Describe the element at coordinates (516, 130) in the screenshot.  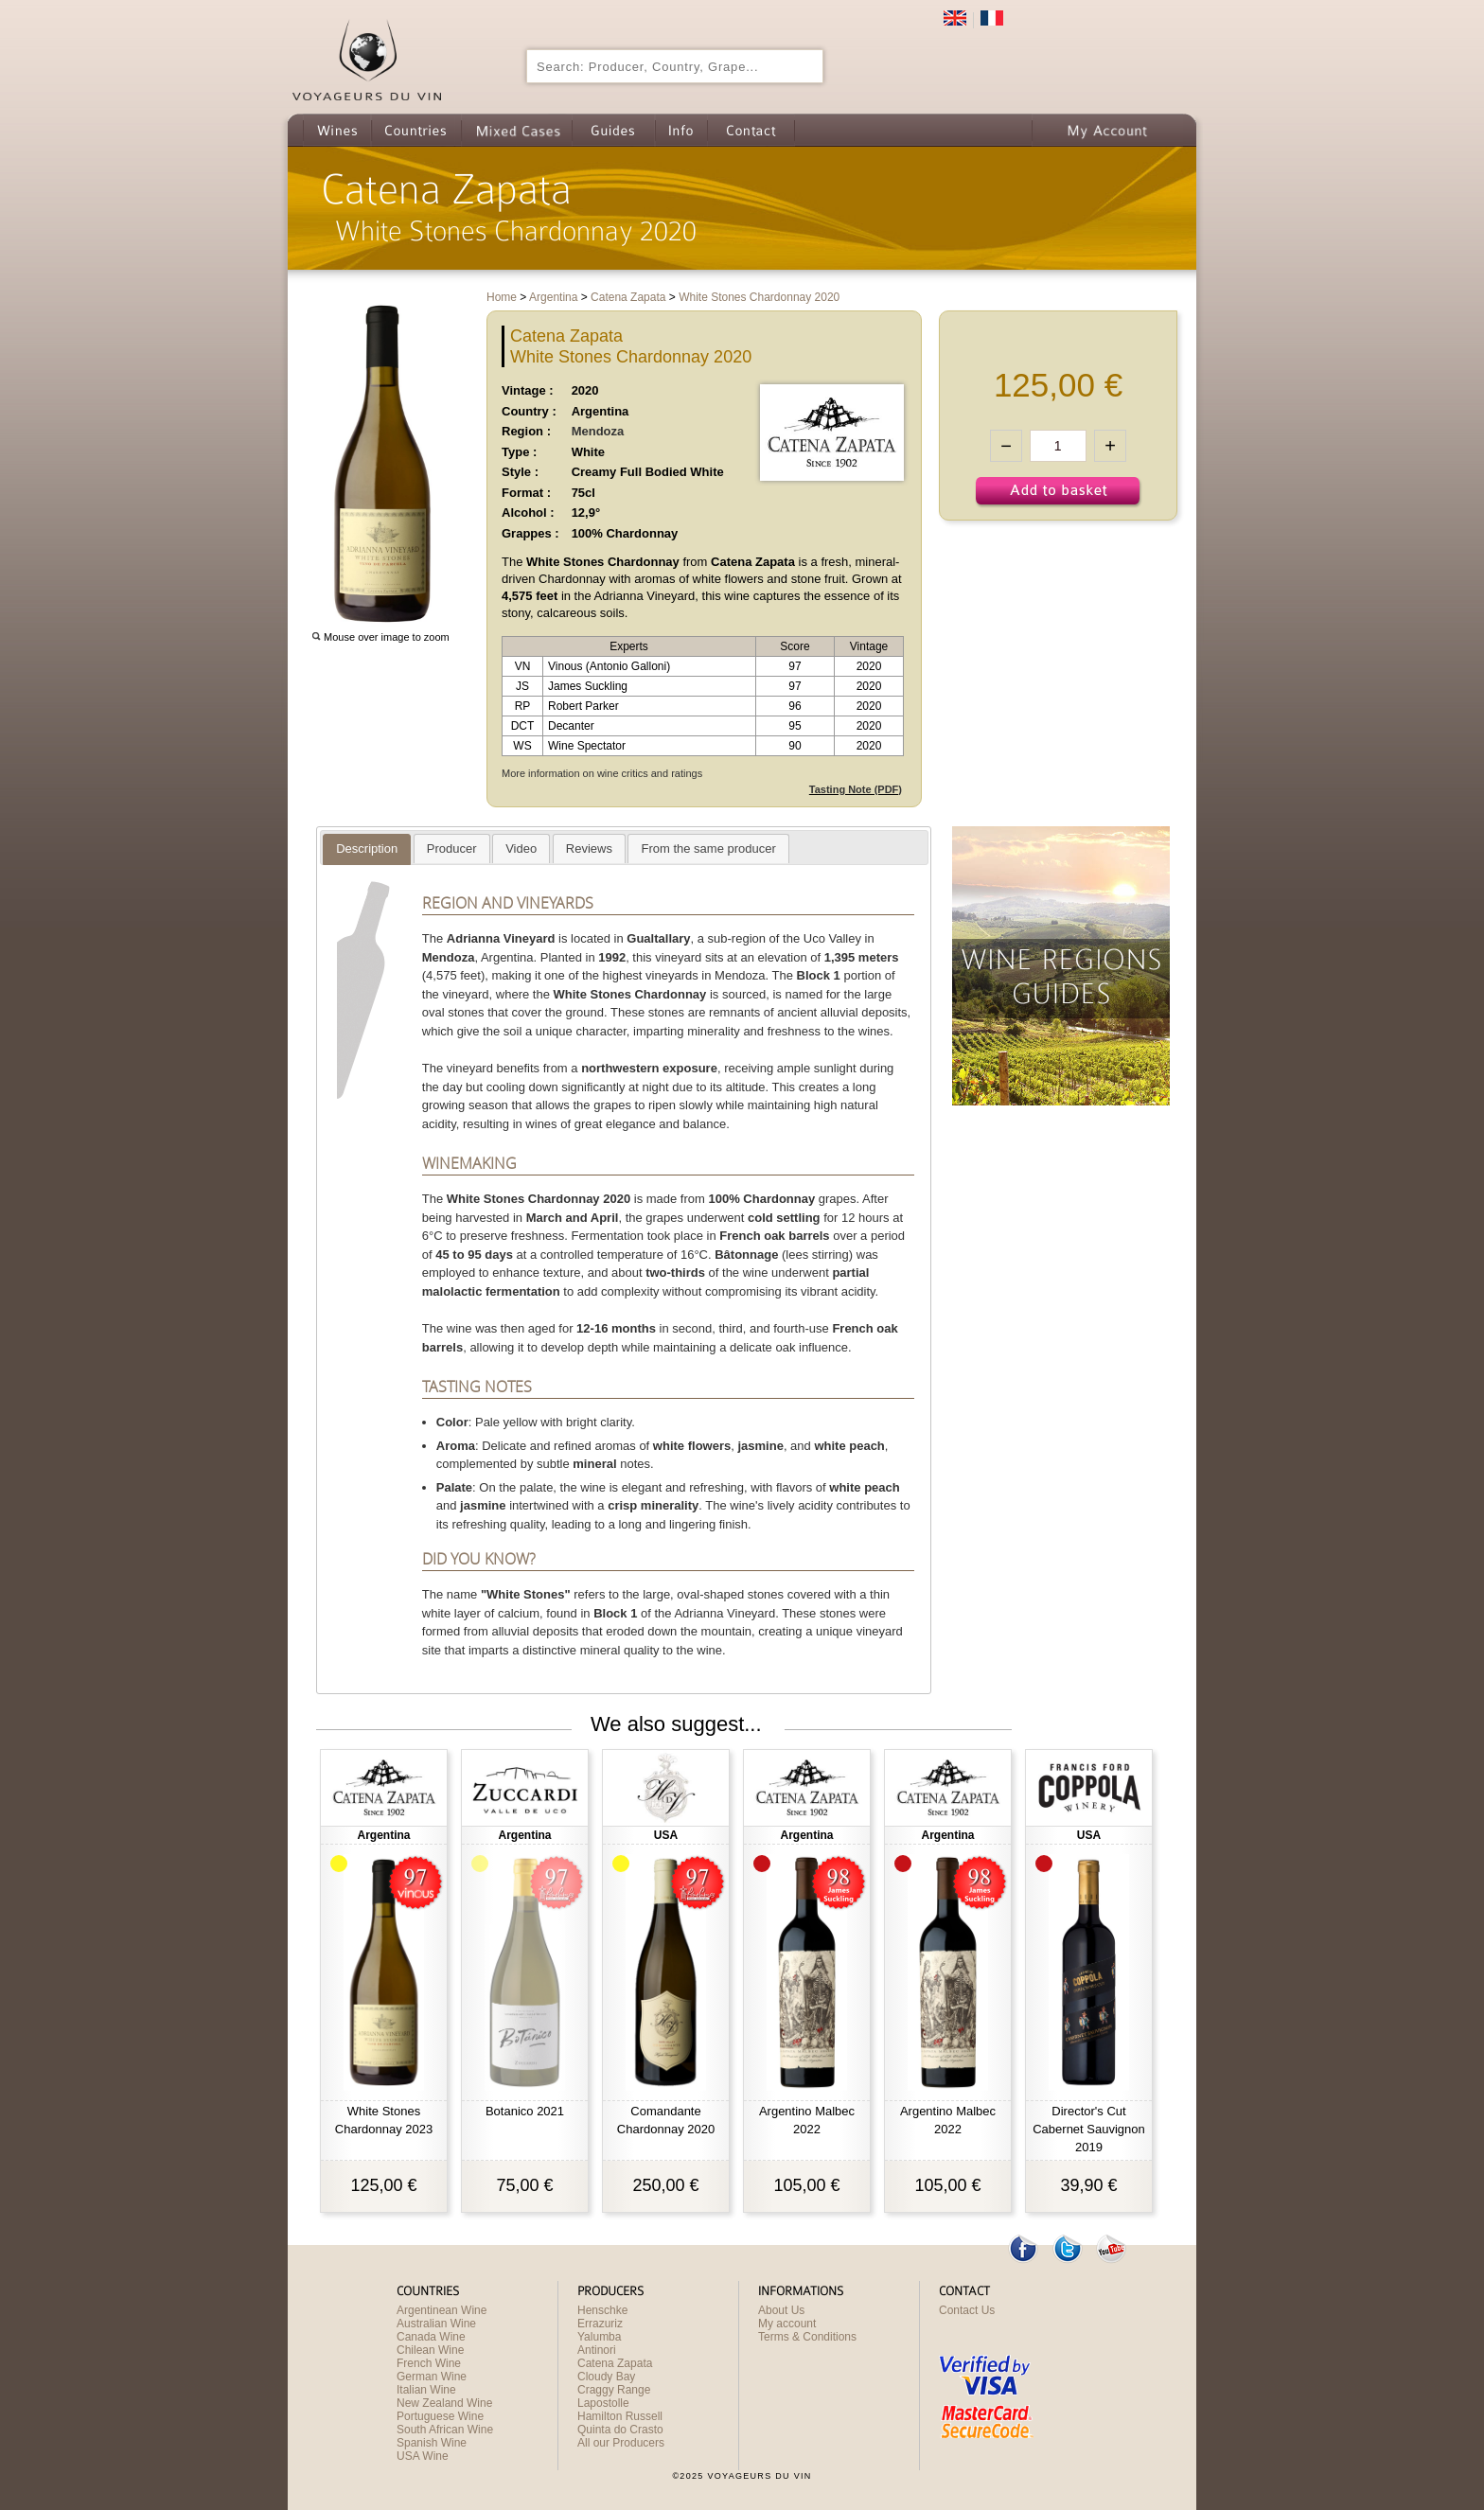
I see `Wine Mixed Cases` at that location.